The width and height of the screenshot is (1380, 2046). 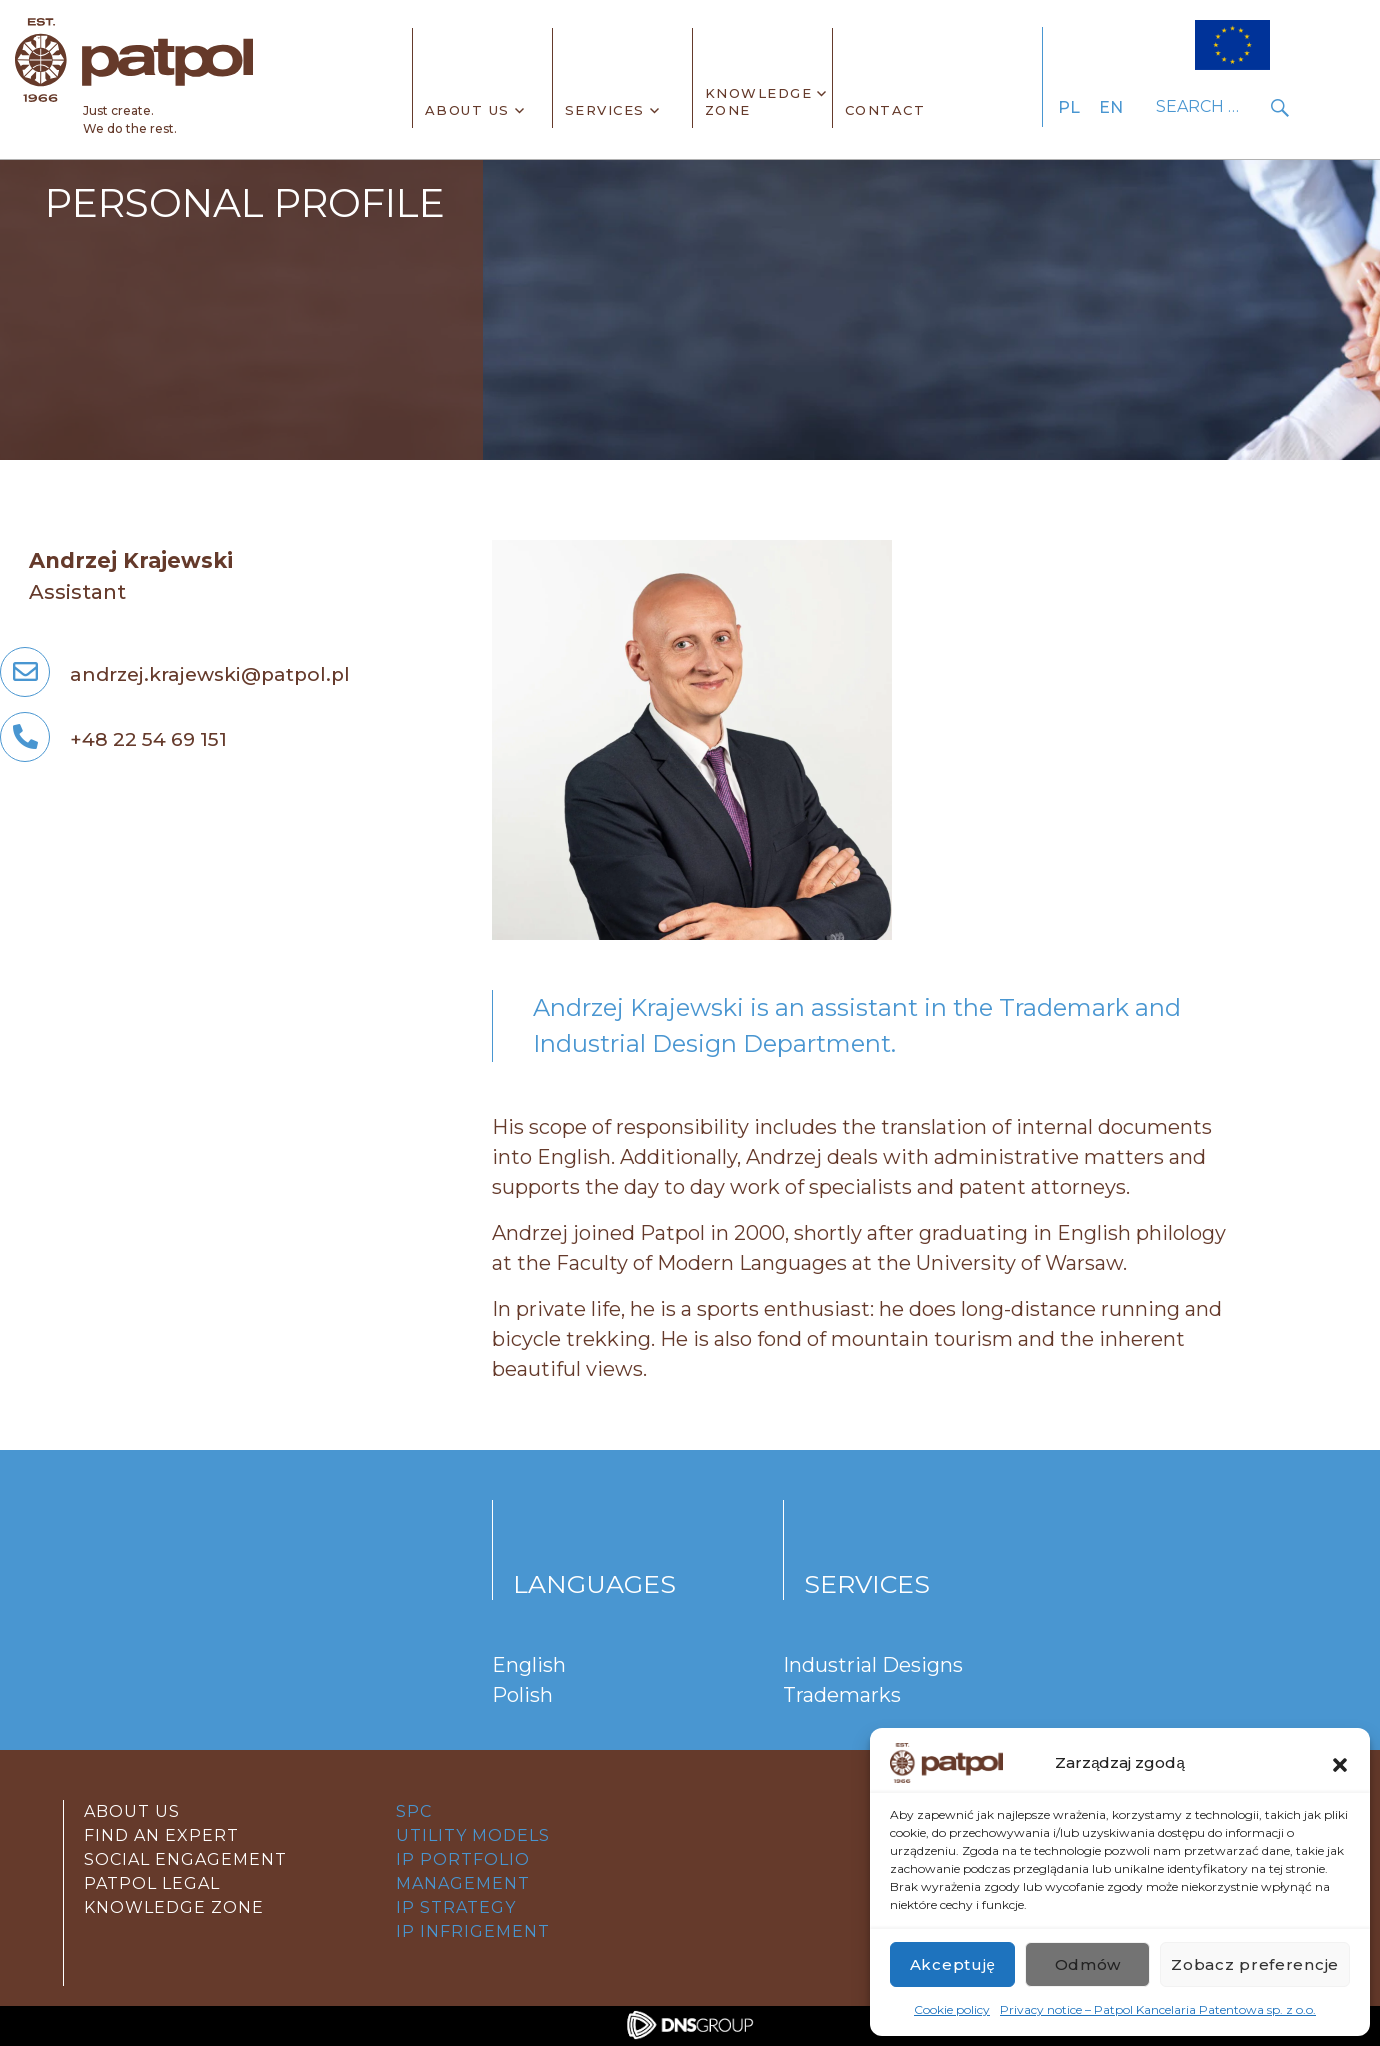 What do you see at coordinates (1158, 2009) in the screenshot?
I see `Privacy notice – Patpol Kancelaria Patentowa sp. z o.o.` at bounding box center [1158, 2009].